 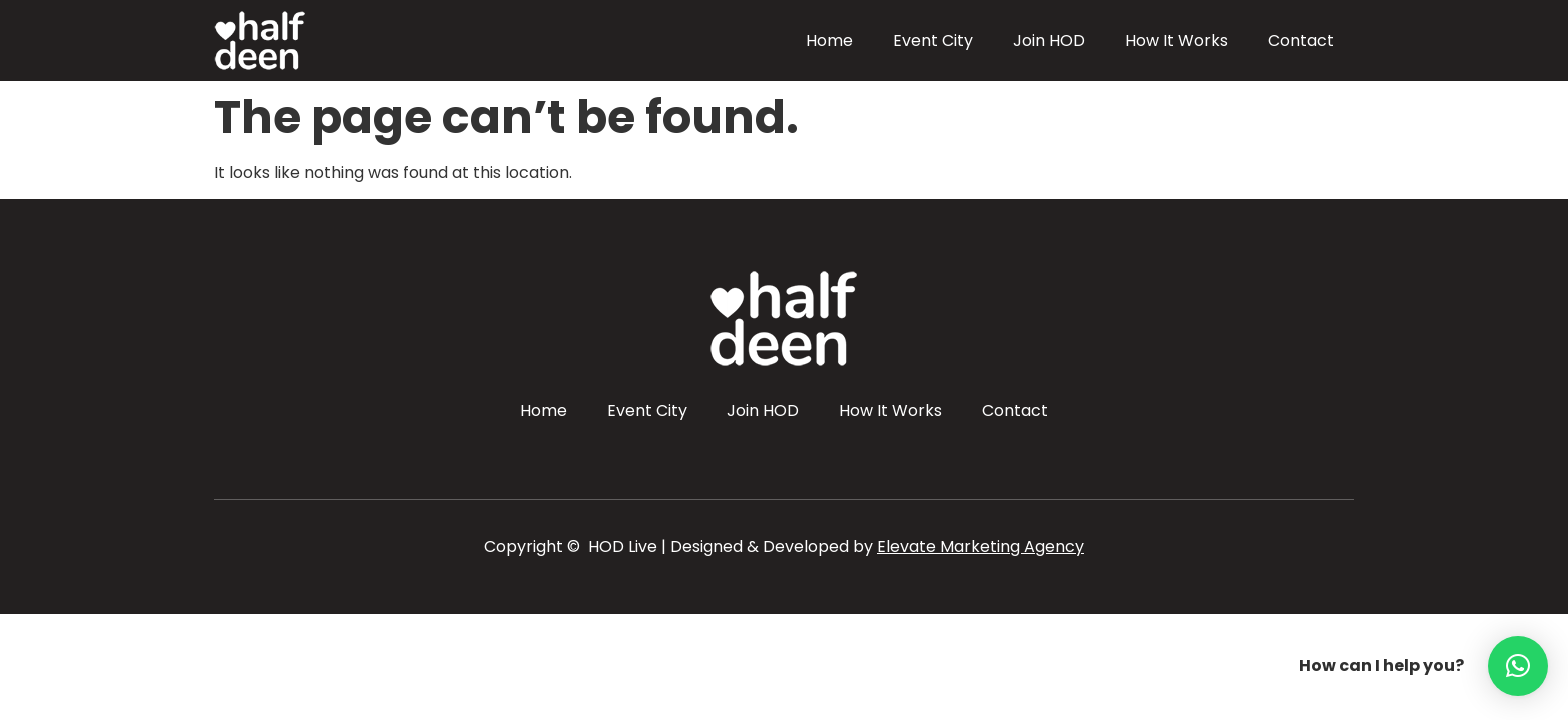 What do you see at coordinates (829, 40) in the screenshot?
I see `Home` at bounding box center [829, 40].